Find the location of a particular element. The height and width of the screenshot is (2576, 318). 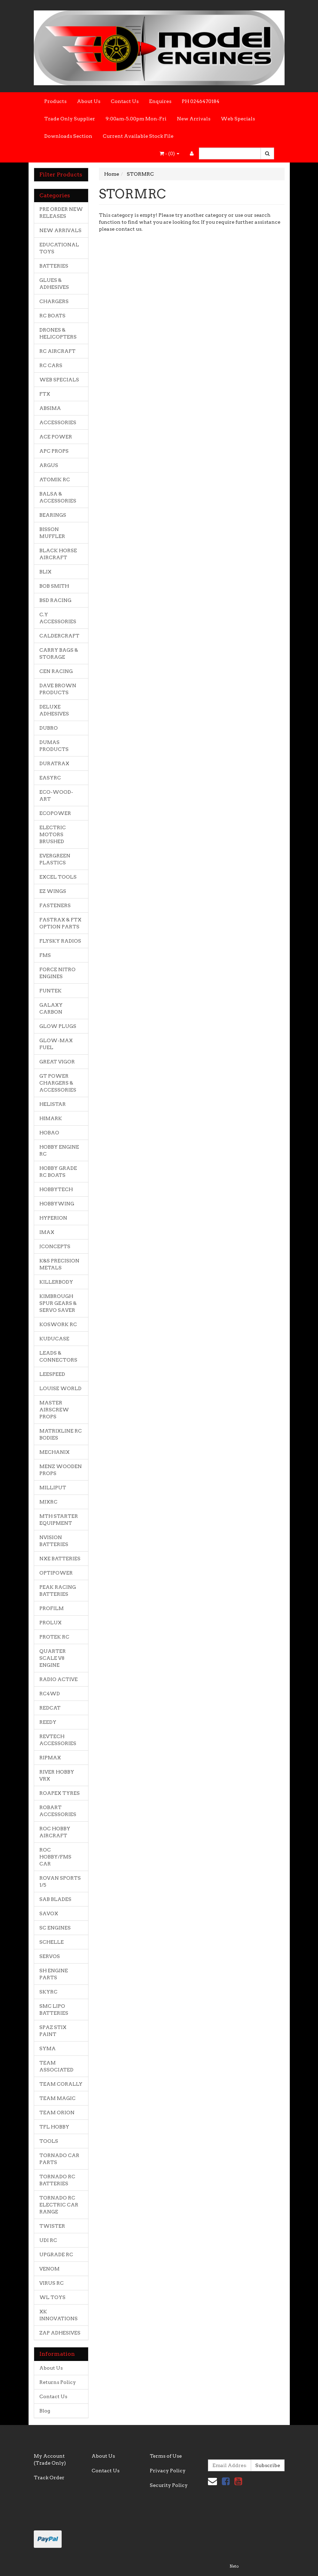

DURATRAX is located at coordinates (54, 763).